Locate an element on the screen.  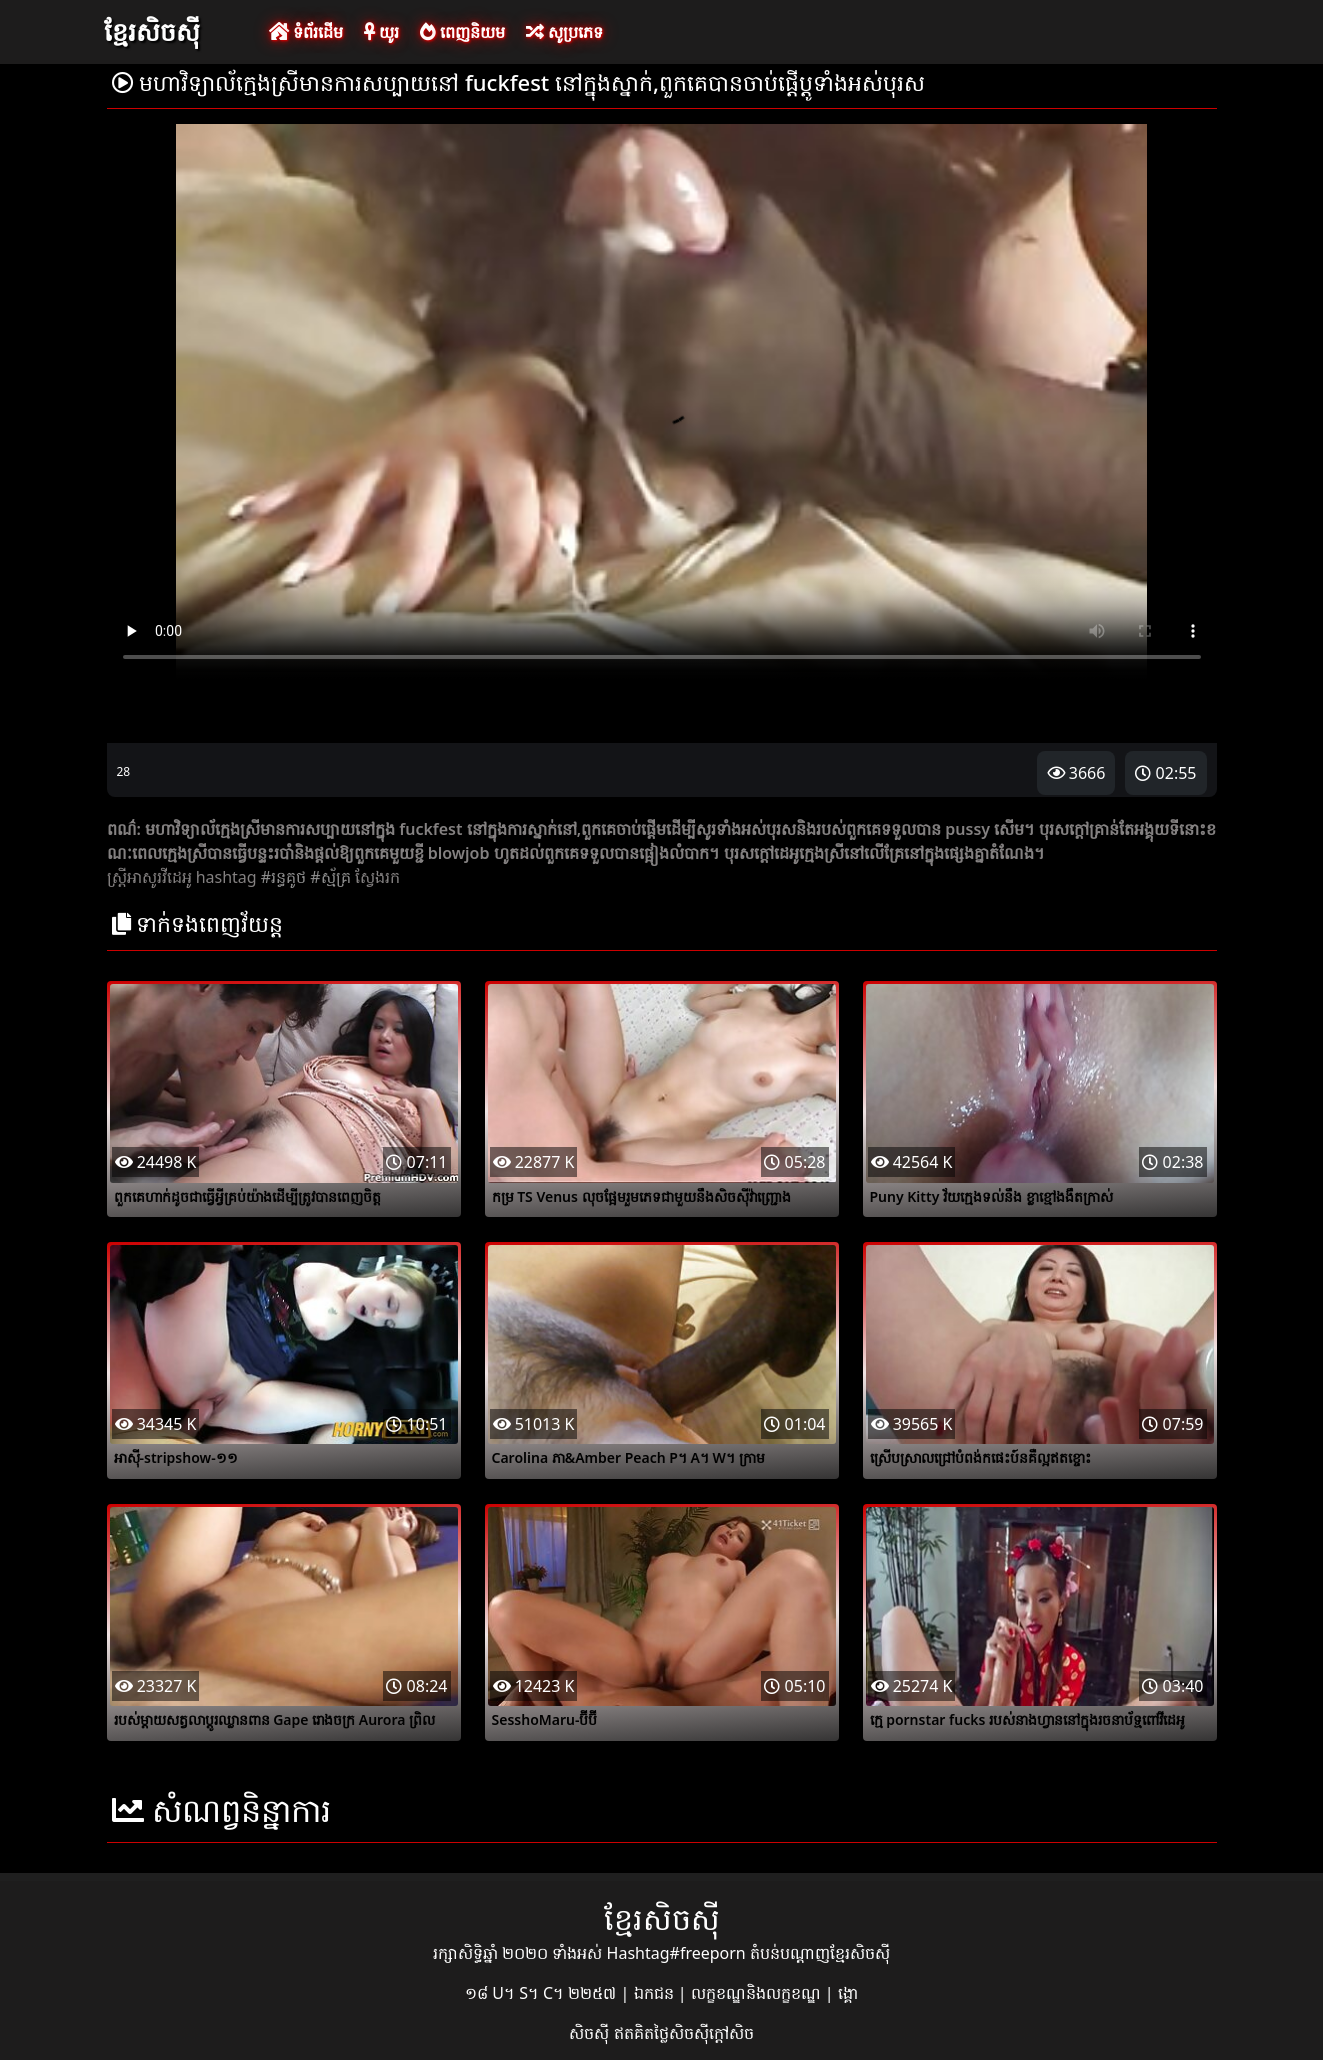
#រន្ធគូថ is located at coordinates (283, 877).